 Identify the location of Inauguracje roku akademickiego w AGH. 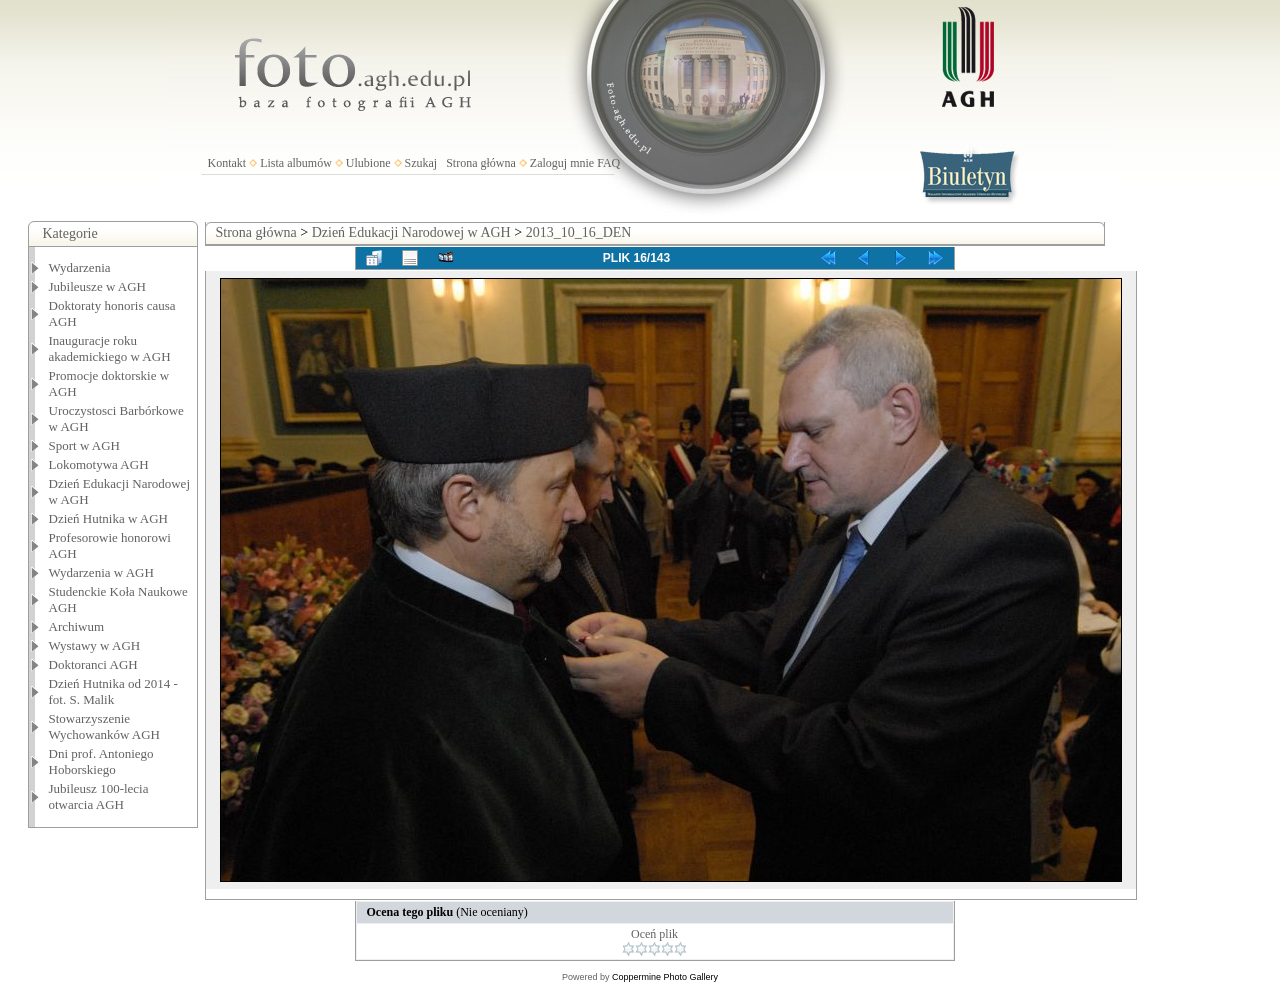
(110, 348).